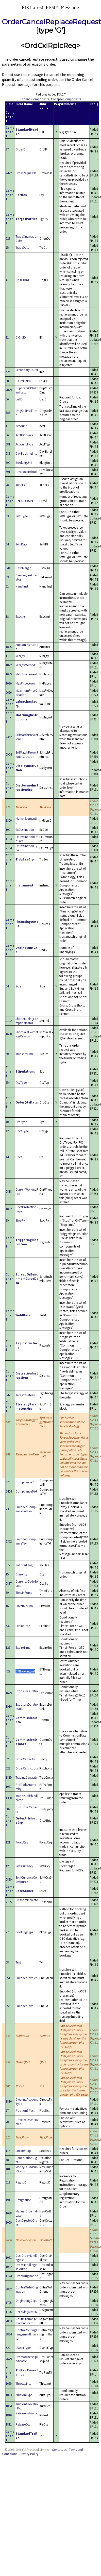 The image size is (101, 2576). Describe the element at coordinates (25, 1054) in the screenshot. I see `TransactTime` at that location.